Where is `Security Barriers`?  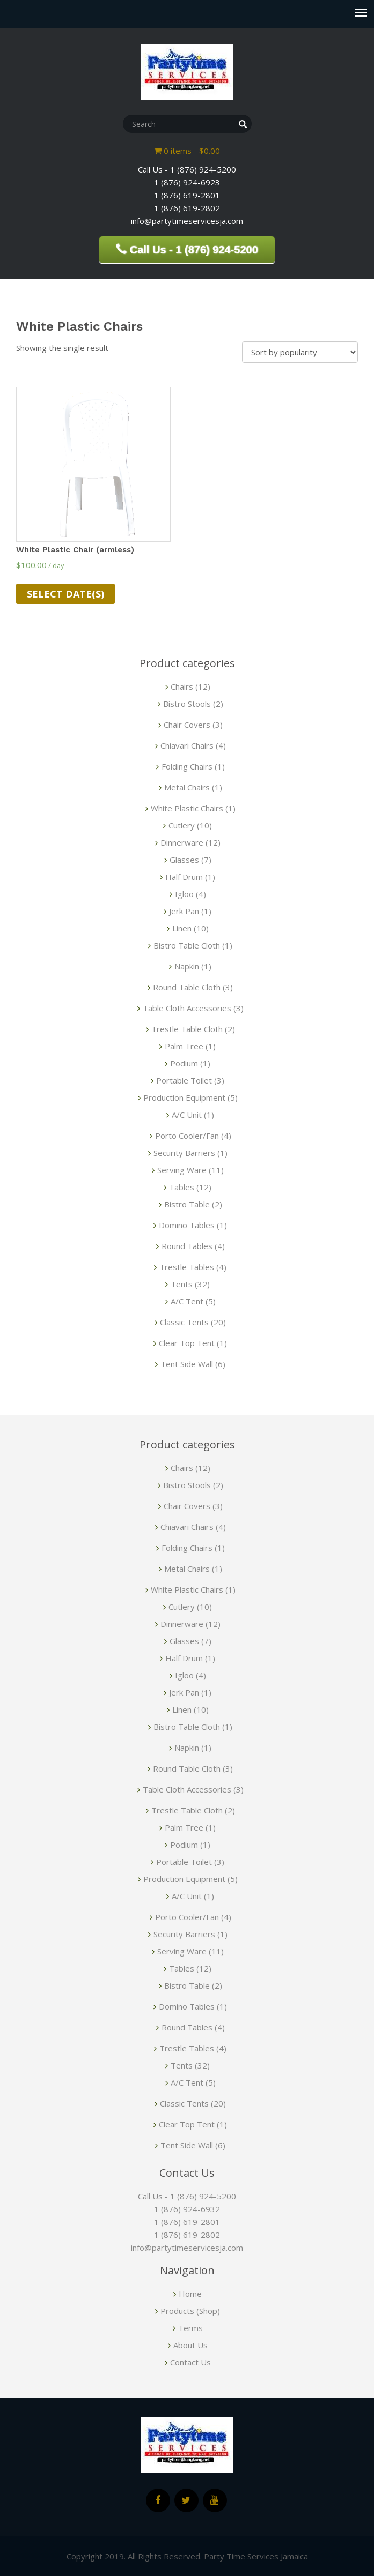 Security Barriers is located at coordinates (184, 1152).